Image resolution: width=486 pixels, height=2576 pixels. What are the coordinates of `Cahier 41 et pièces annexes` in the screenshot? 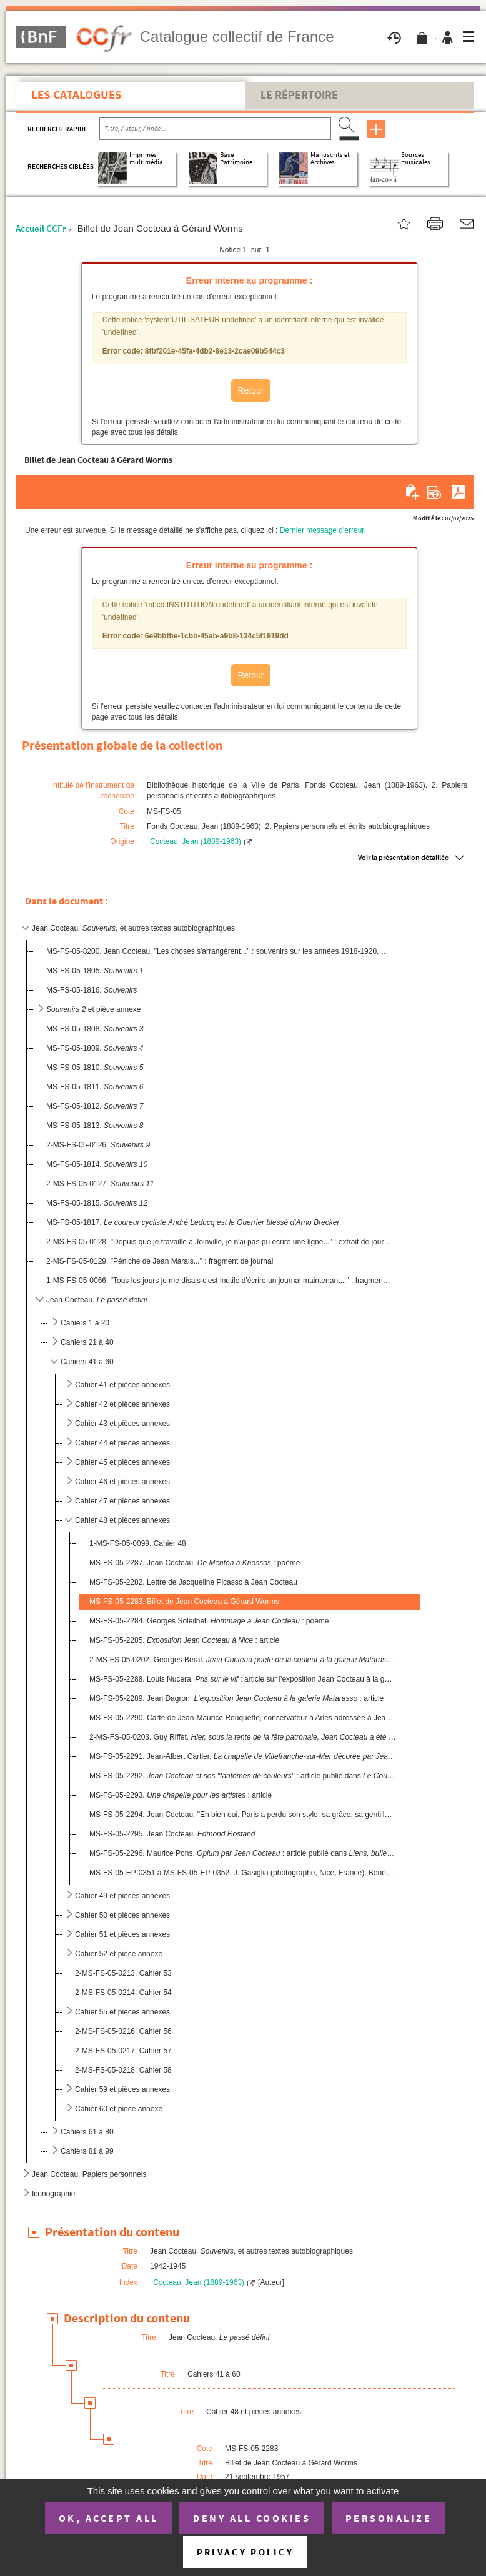 It's located at (122, 1384).